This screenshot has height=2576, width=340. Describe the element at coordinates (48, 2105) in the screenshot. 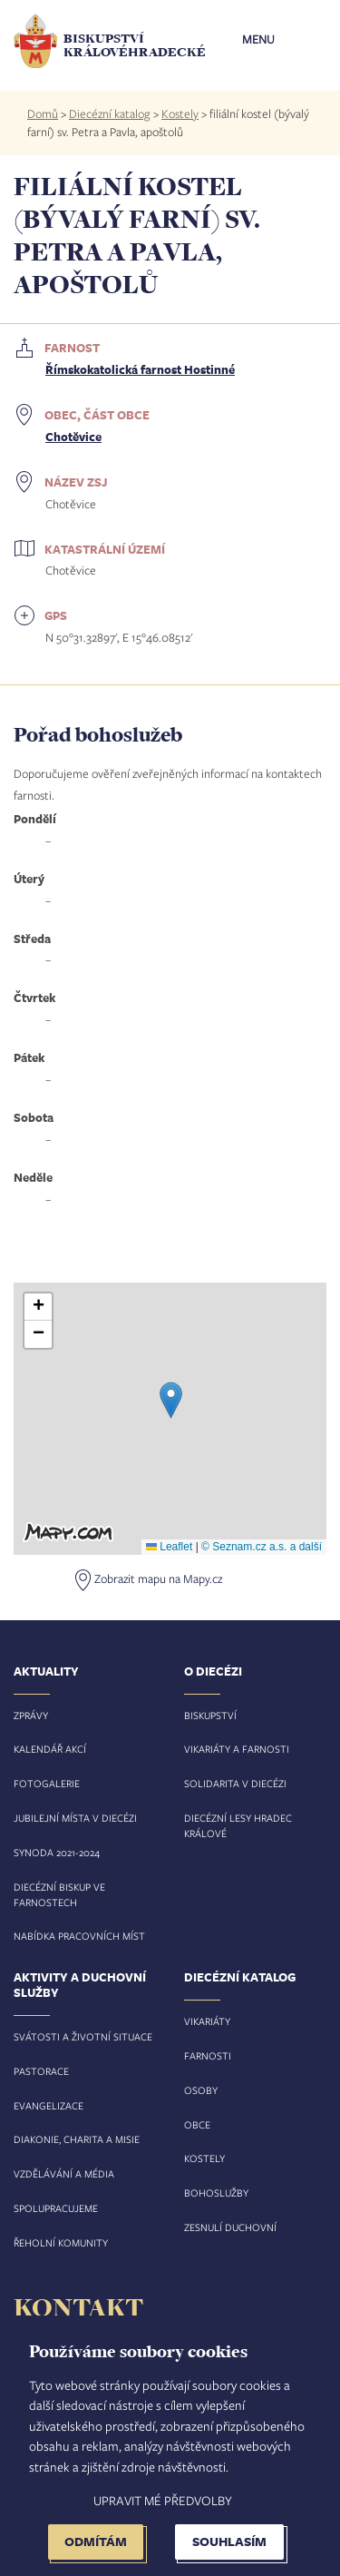

I see `Evangelizace` at that location.